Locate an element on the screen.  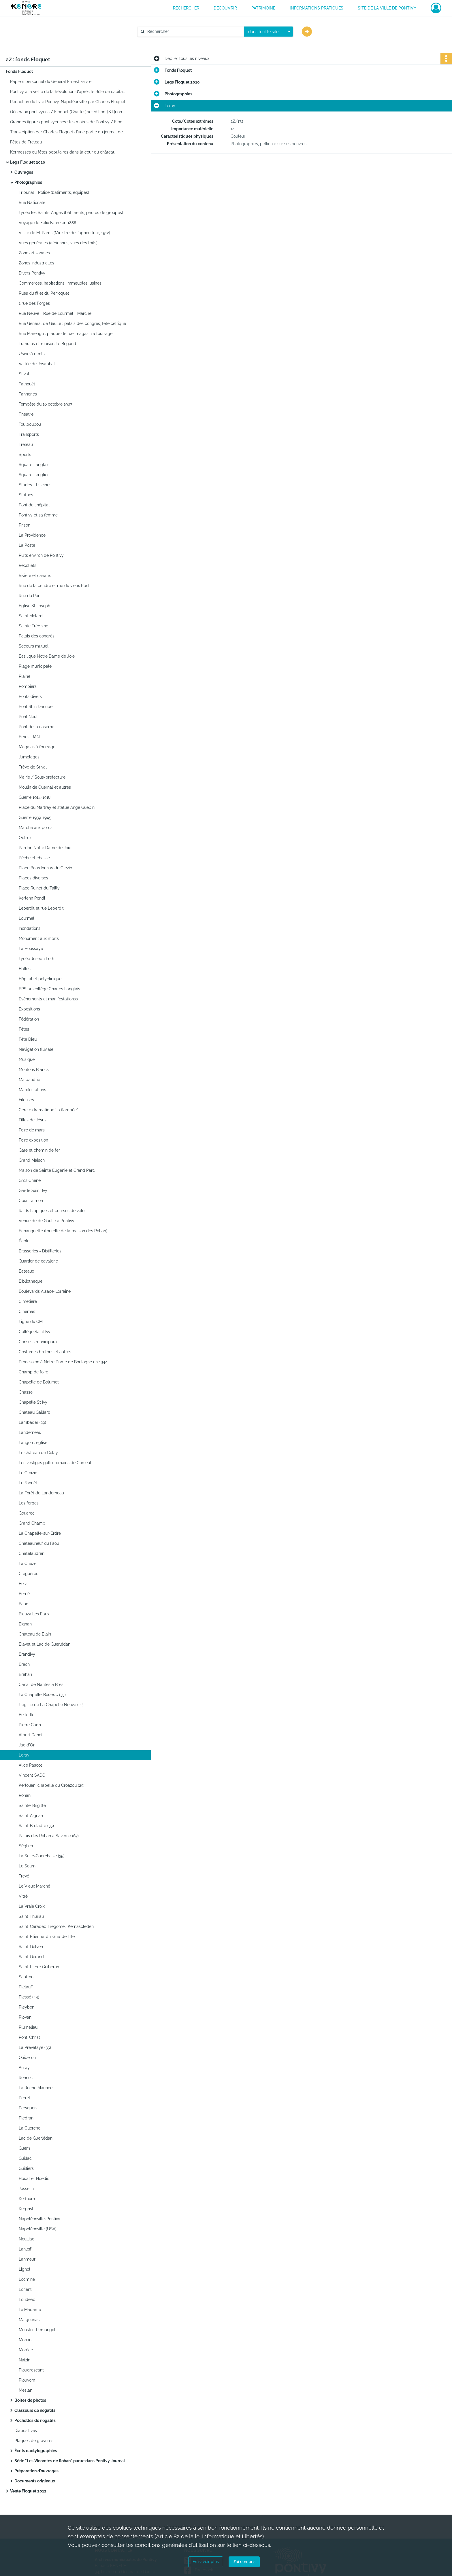
Pont Neuf is located at coordinates (28, 716).